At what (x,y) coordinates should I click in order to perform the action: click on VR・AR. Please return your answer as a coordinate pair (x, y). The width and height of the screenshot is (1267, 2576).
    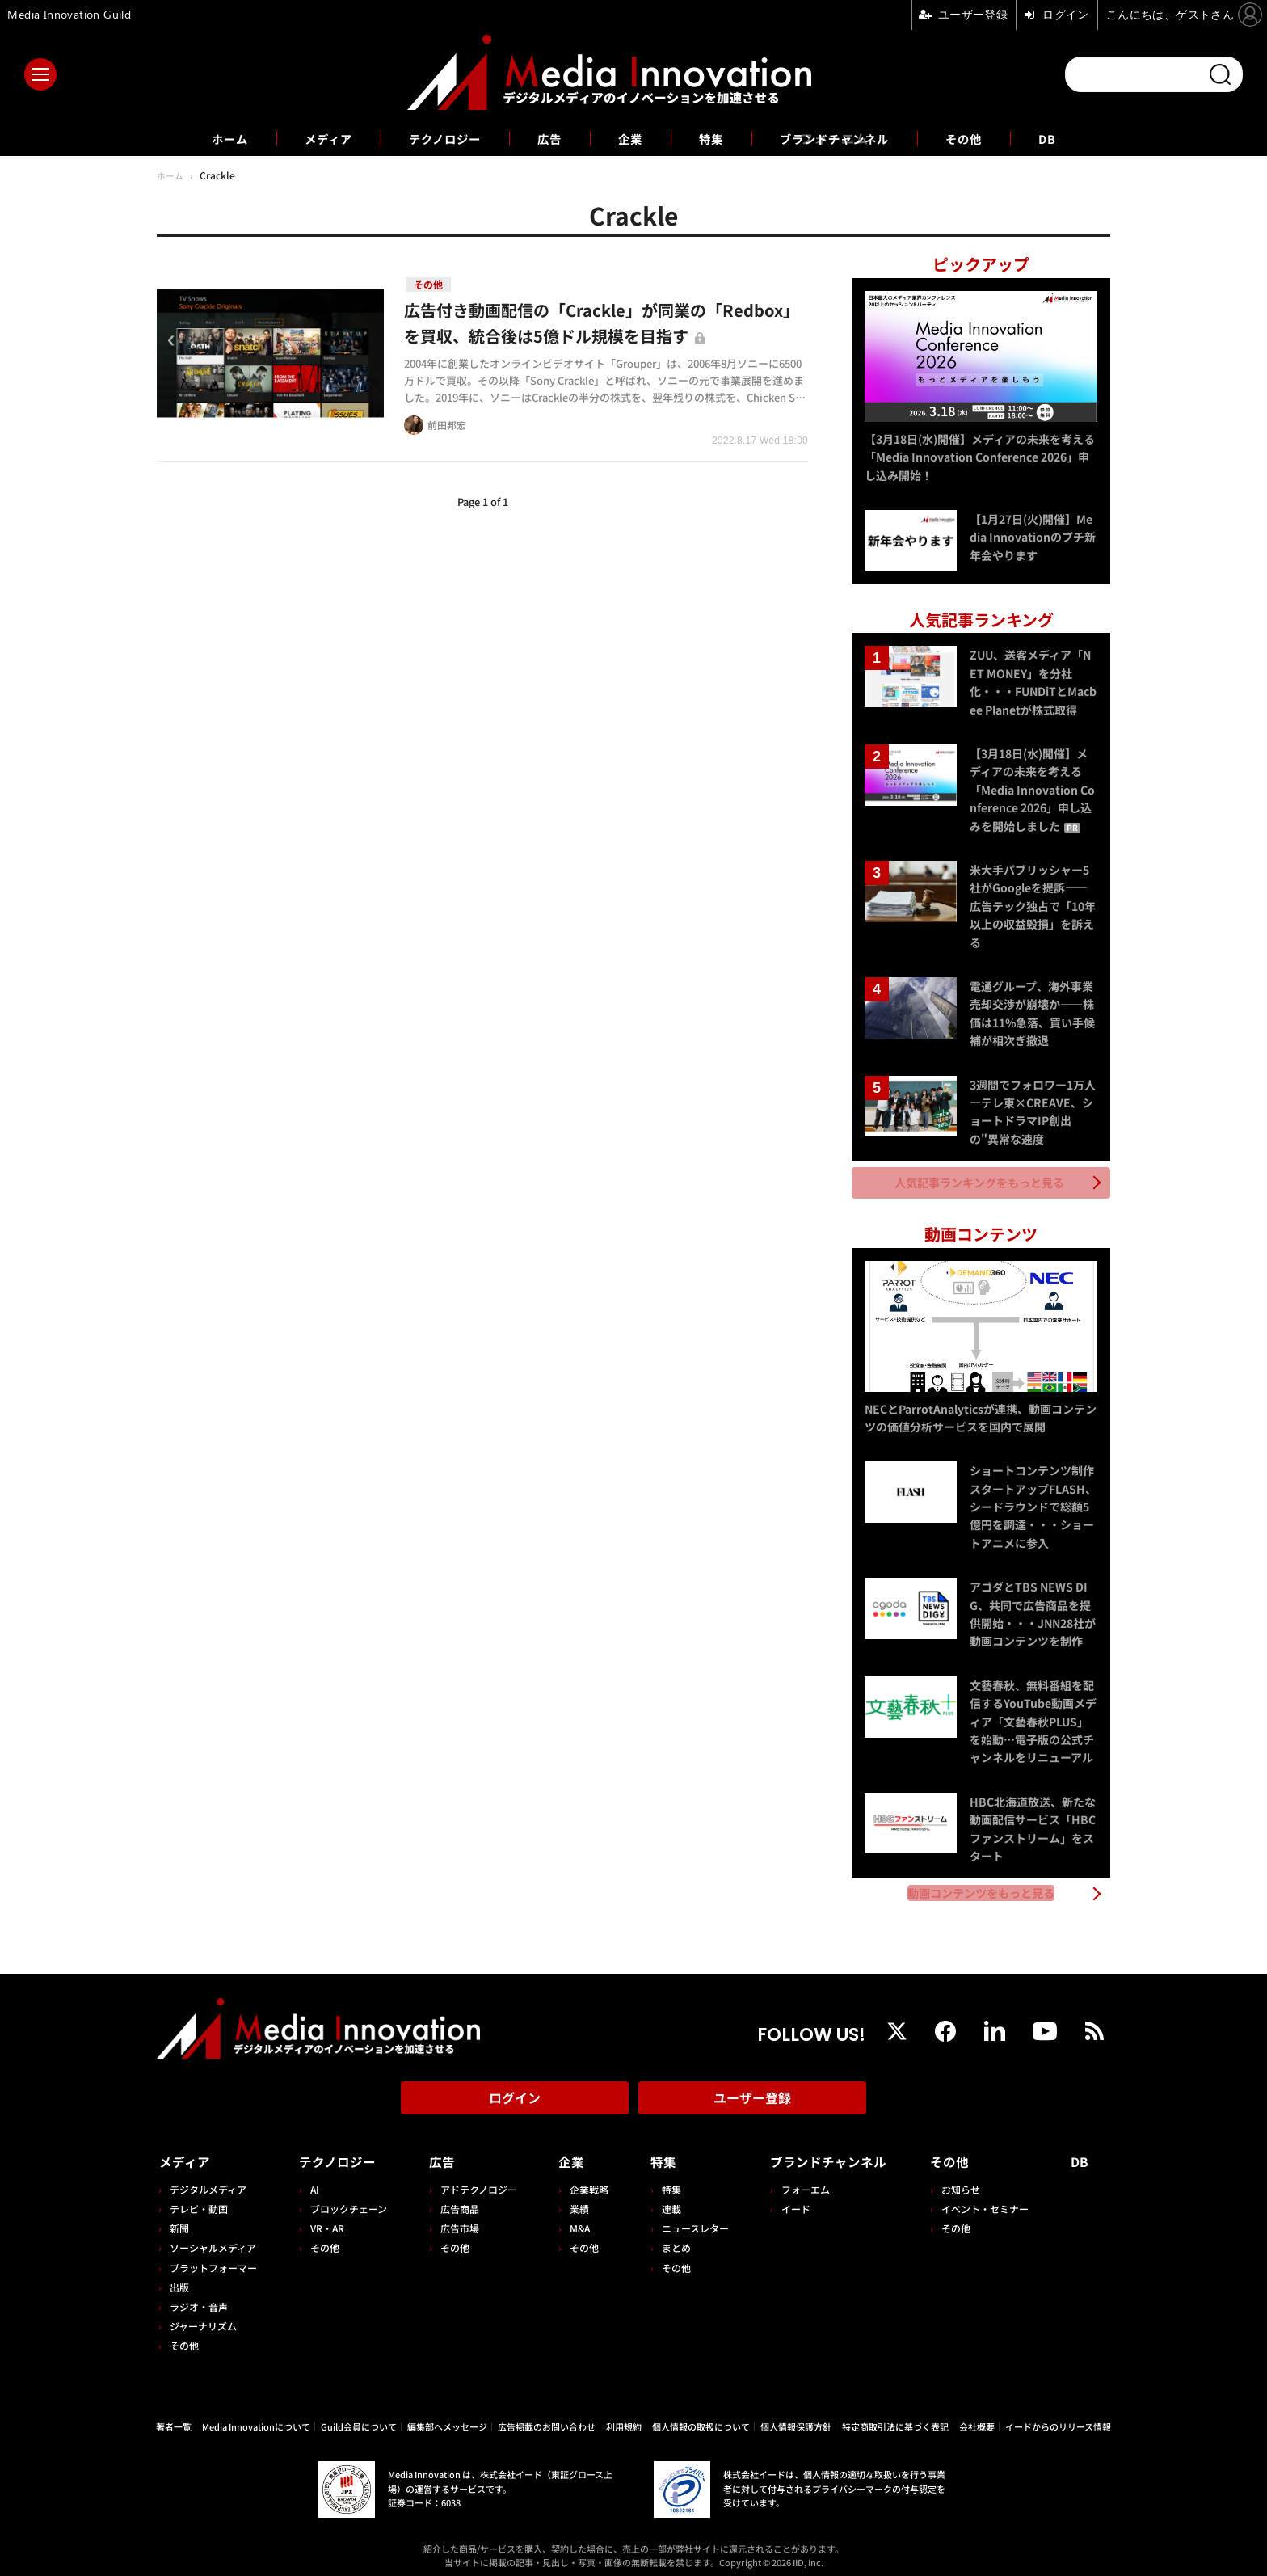
    Looking at the image, I should click on (326, 2218).